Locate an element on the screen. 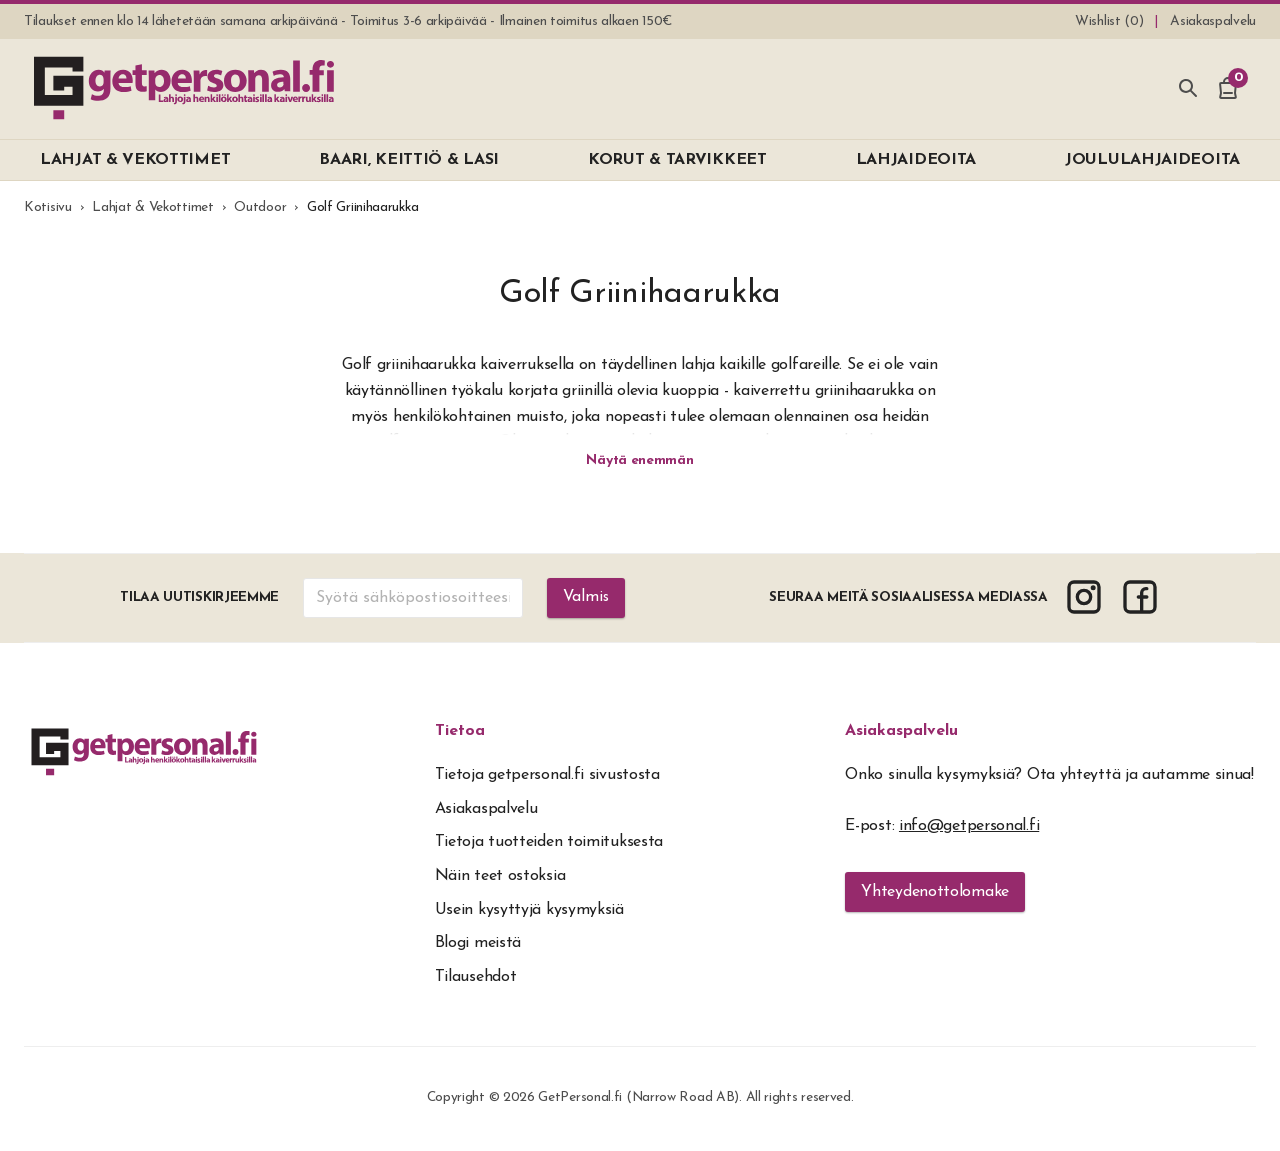  Yhteydenottolomake is located at coordinates (935, 894).